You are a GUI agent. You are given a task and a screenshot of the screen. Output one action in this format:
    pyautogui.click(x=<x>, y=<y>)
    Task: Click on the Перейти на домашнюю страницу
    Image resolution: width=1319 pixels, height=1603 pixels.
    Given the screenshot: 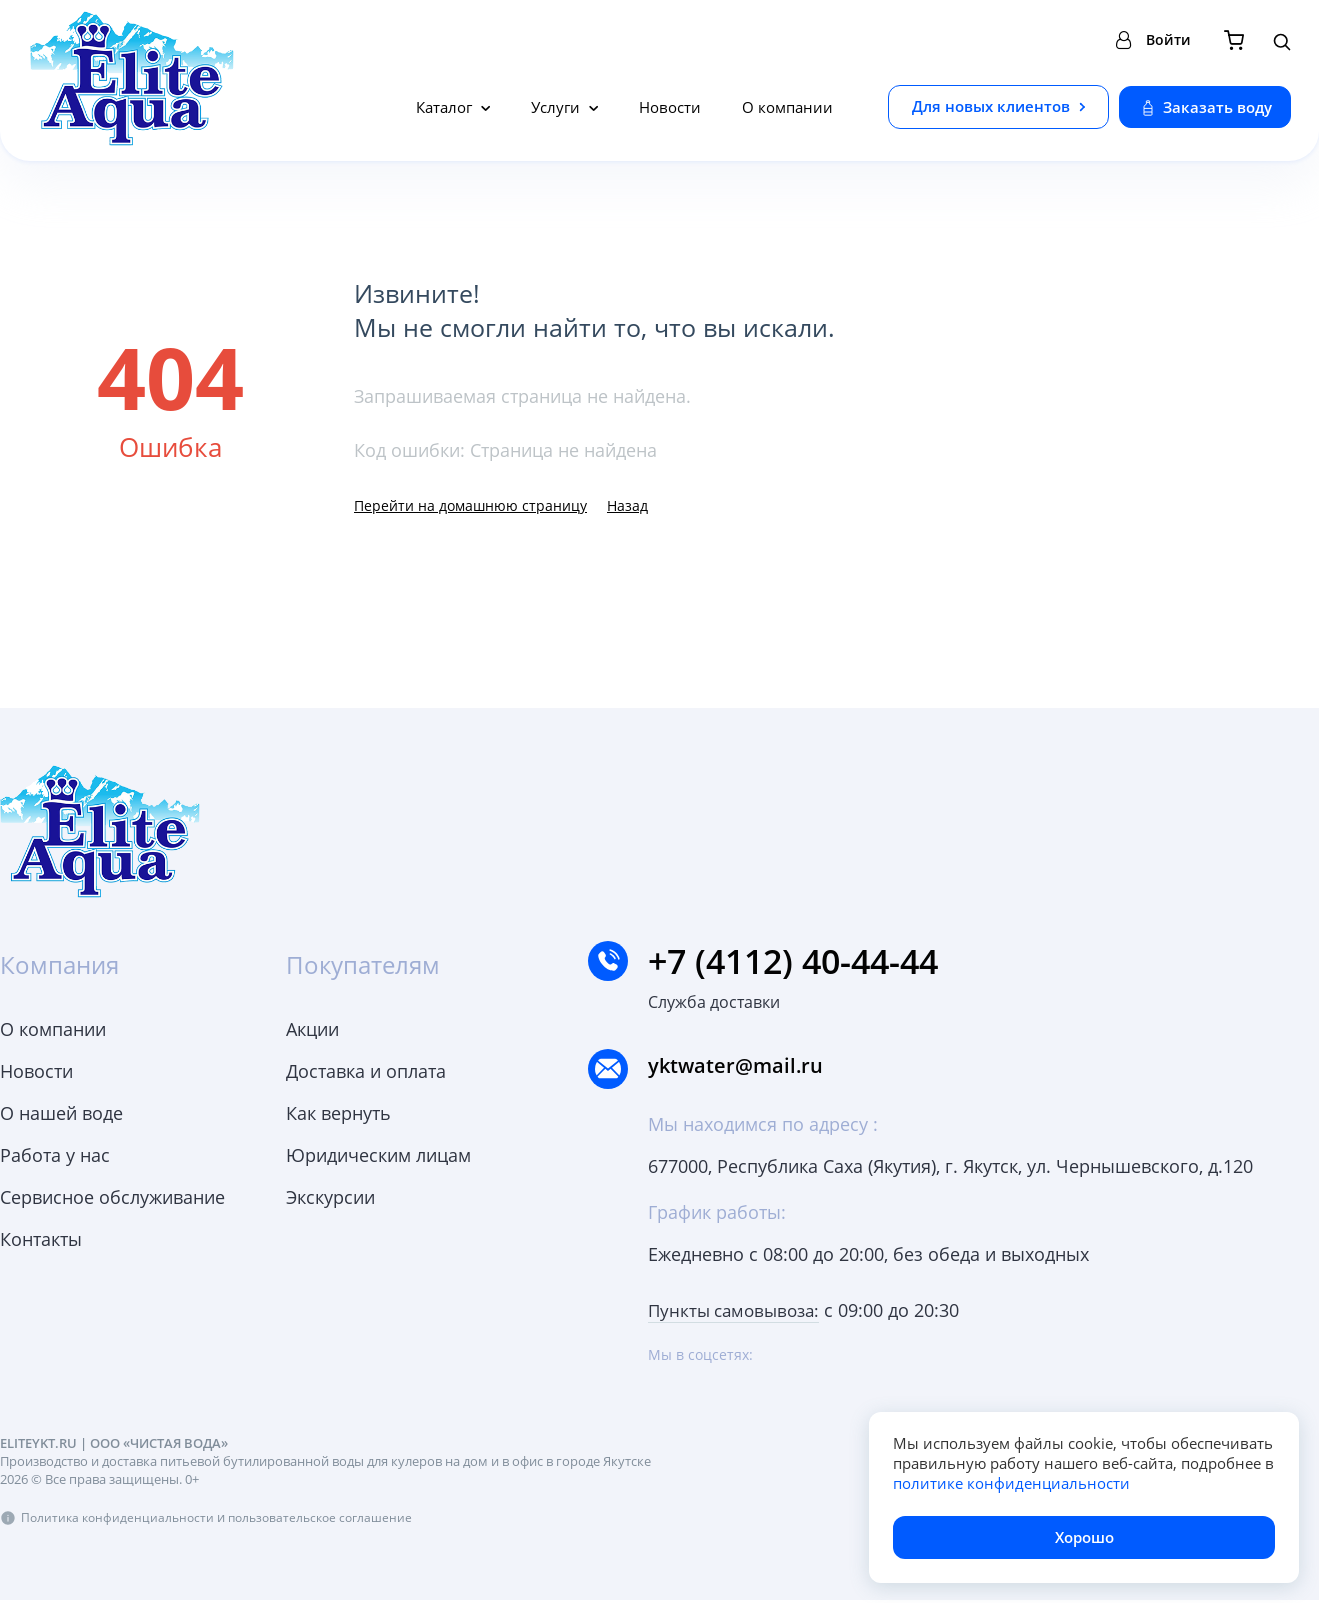 What is the action you would take?
    pyautogui.click(x=470, y=505)
    